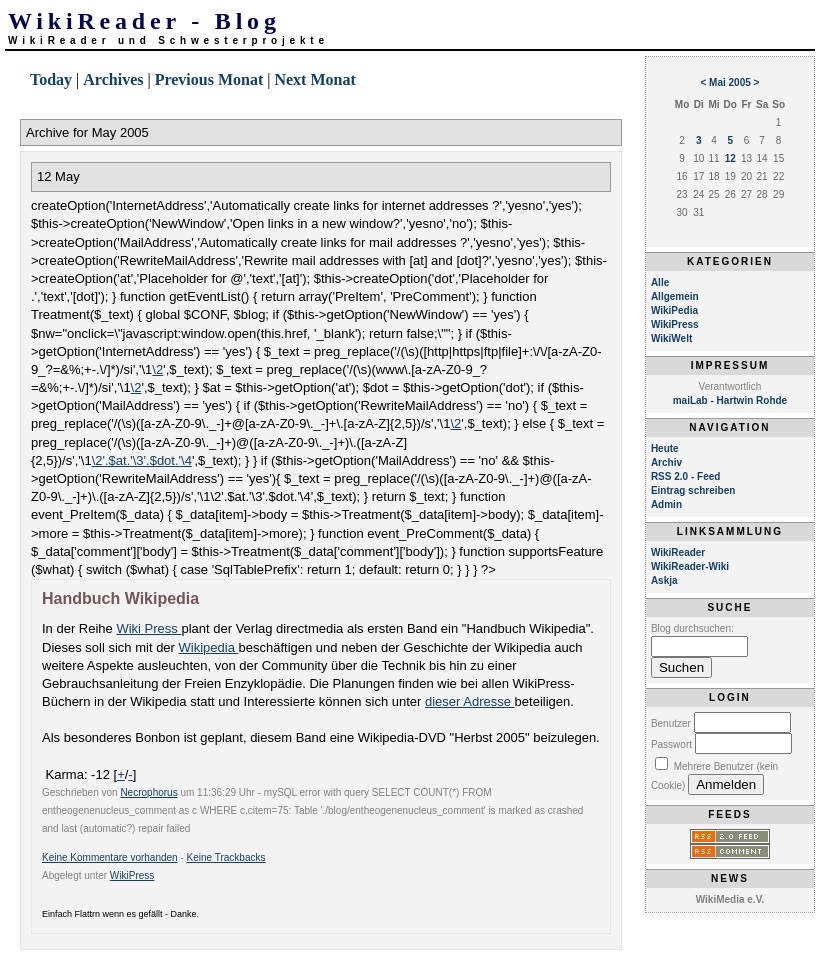 This screenshot has height=975, width=820. What do you see at coordinates (671, 338) in the screenshot?
I see `WikiWelt` at bounding box center [671, 338].